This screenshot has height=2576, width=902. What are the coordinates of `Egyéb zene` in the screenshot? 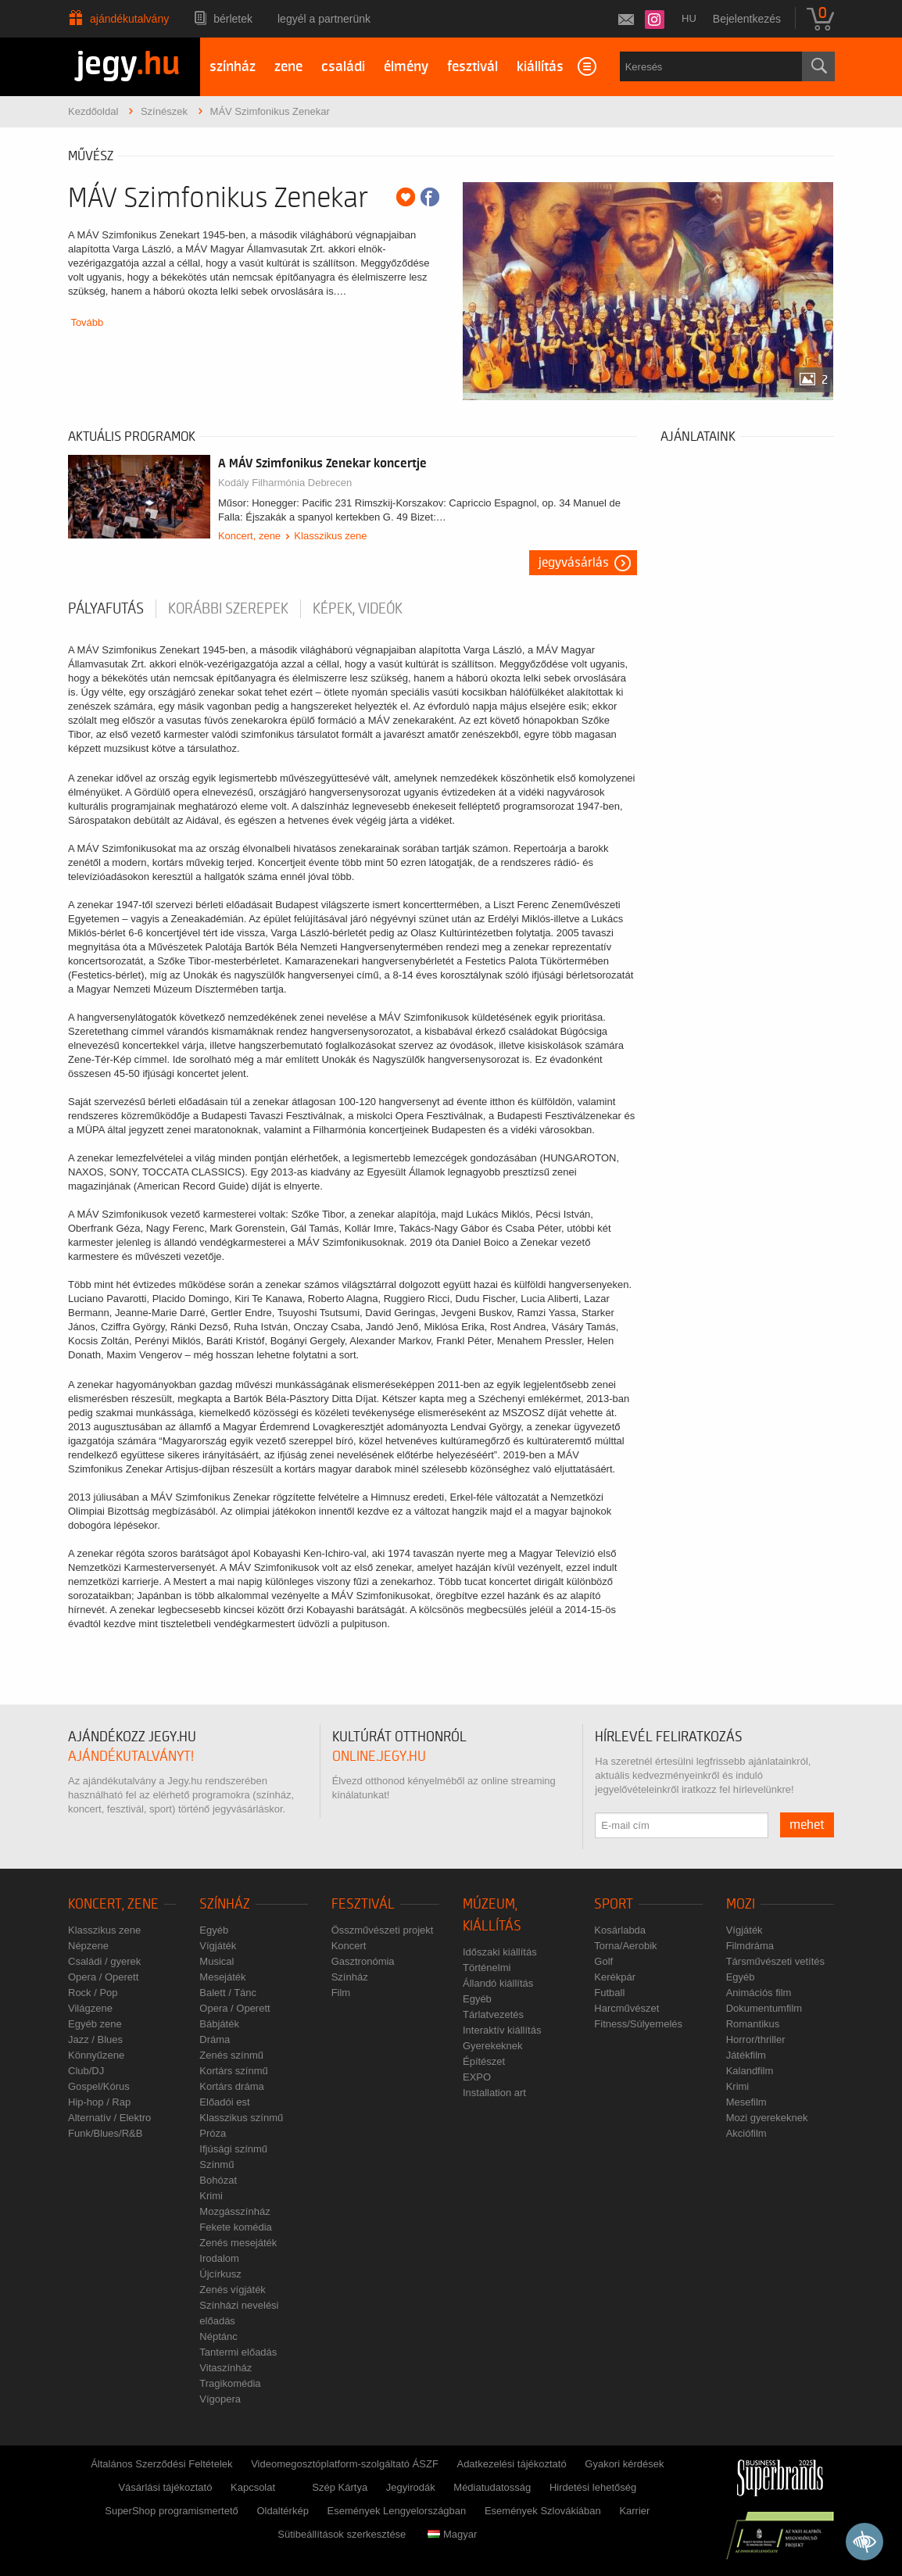 It's located at (95, 2024).